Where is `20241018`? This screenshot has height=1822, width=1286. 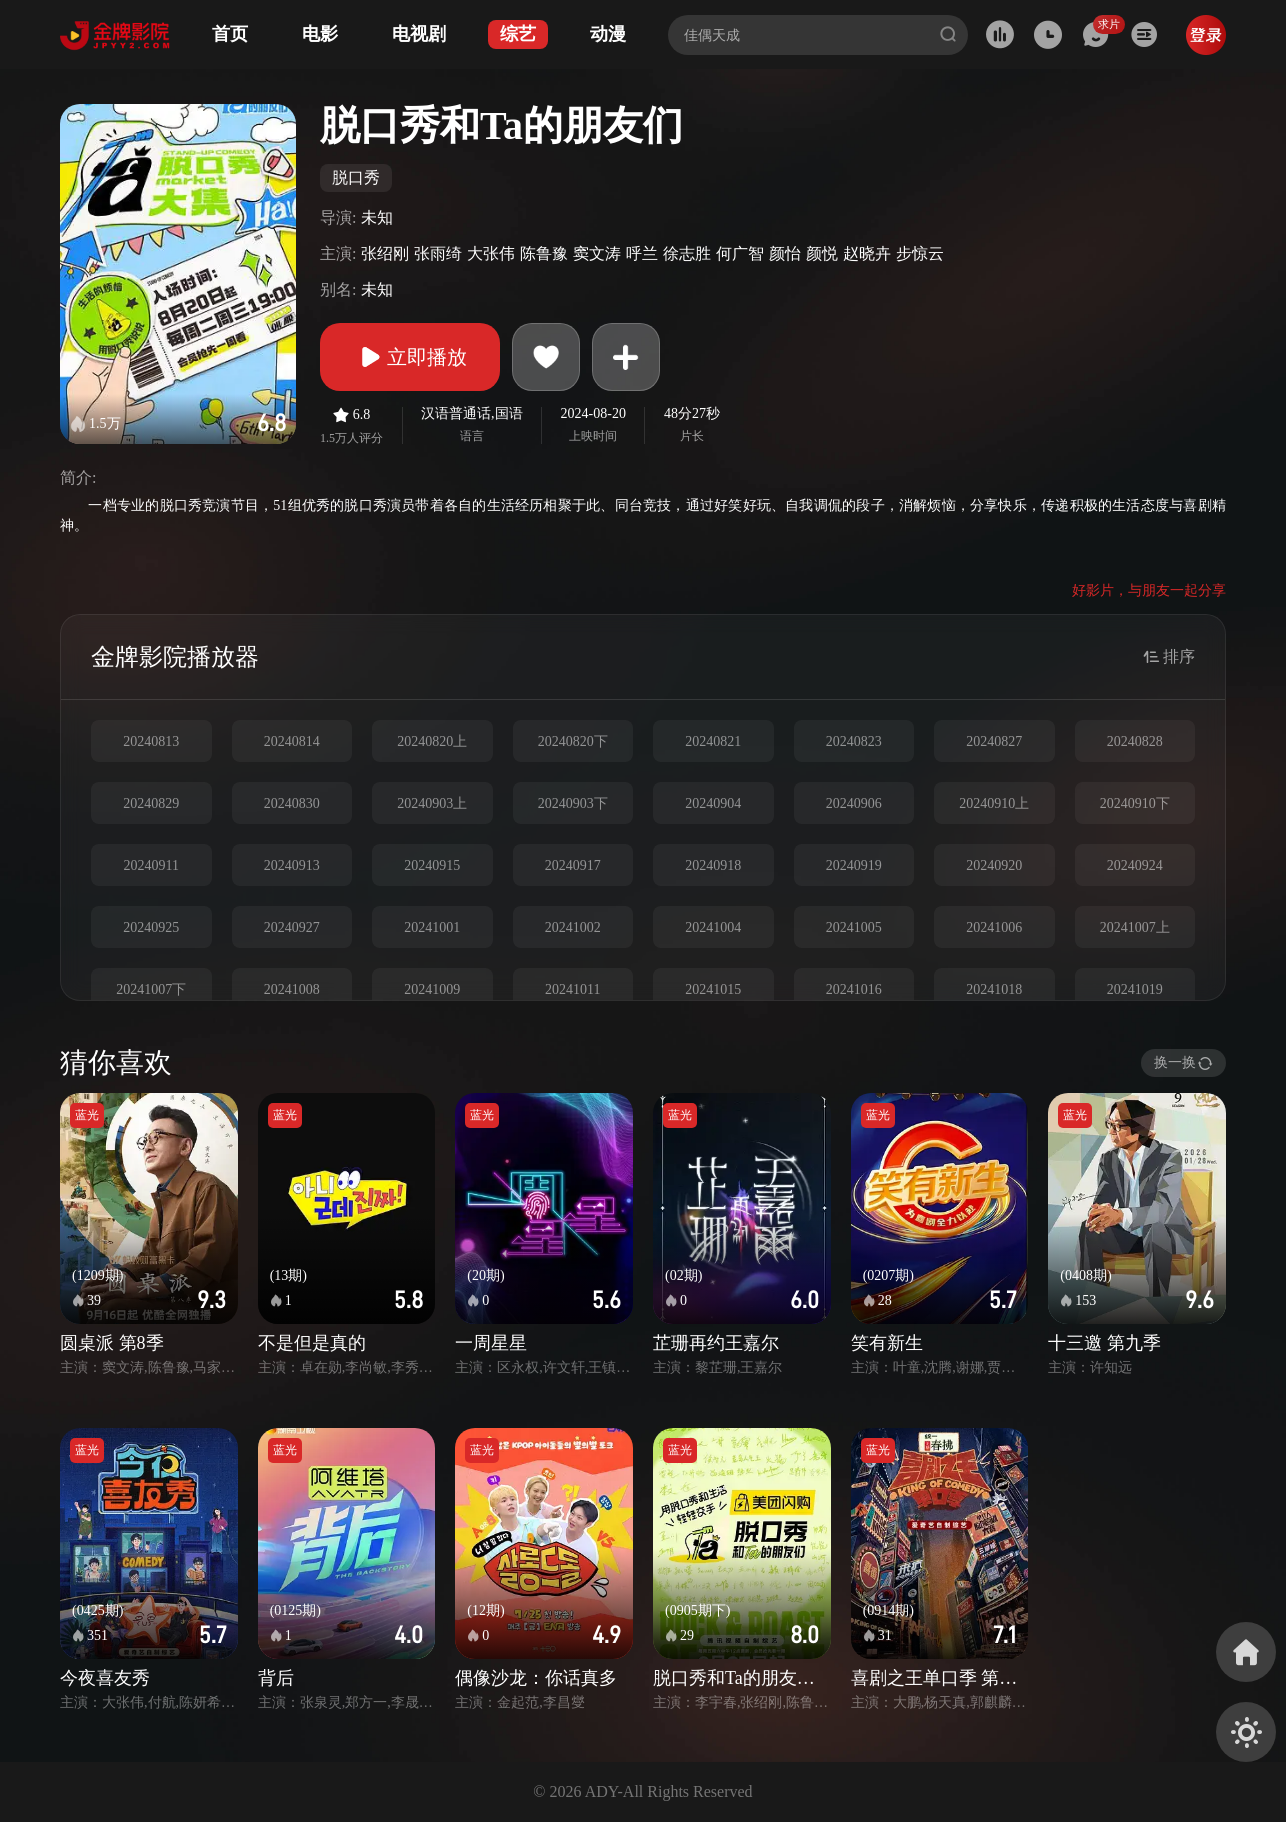
20241018 is located at coordinates (994, 989).